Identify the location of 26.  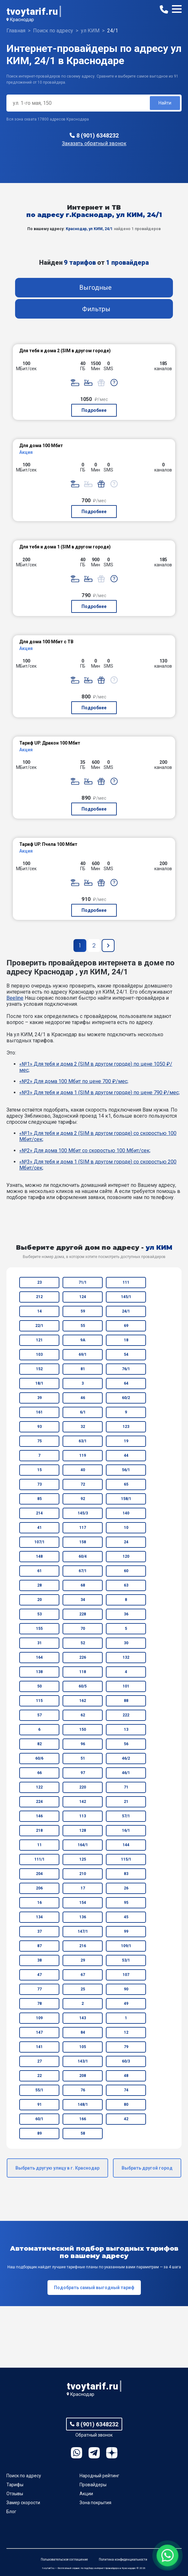
(126, 1888).